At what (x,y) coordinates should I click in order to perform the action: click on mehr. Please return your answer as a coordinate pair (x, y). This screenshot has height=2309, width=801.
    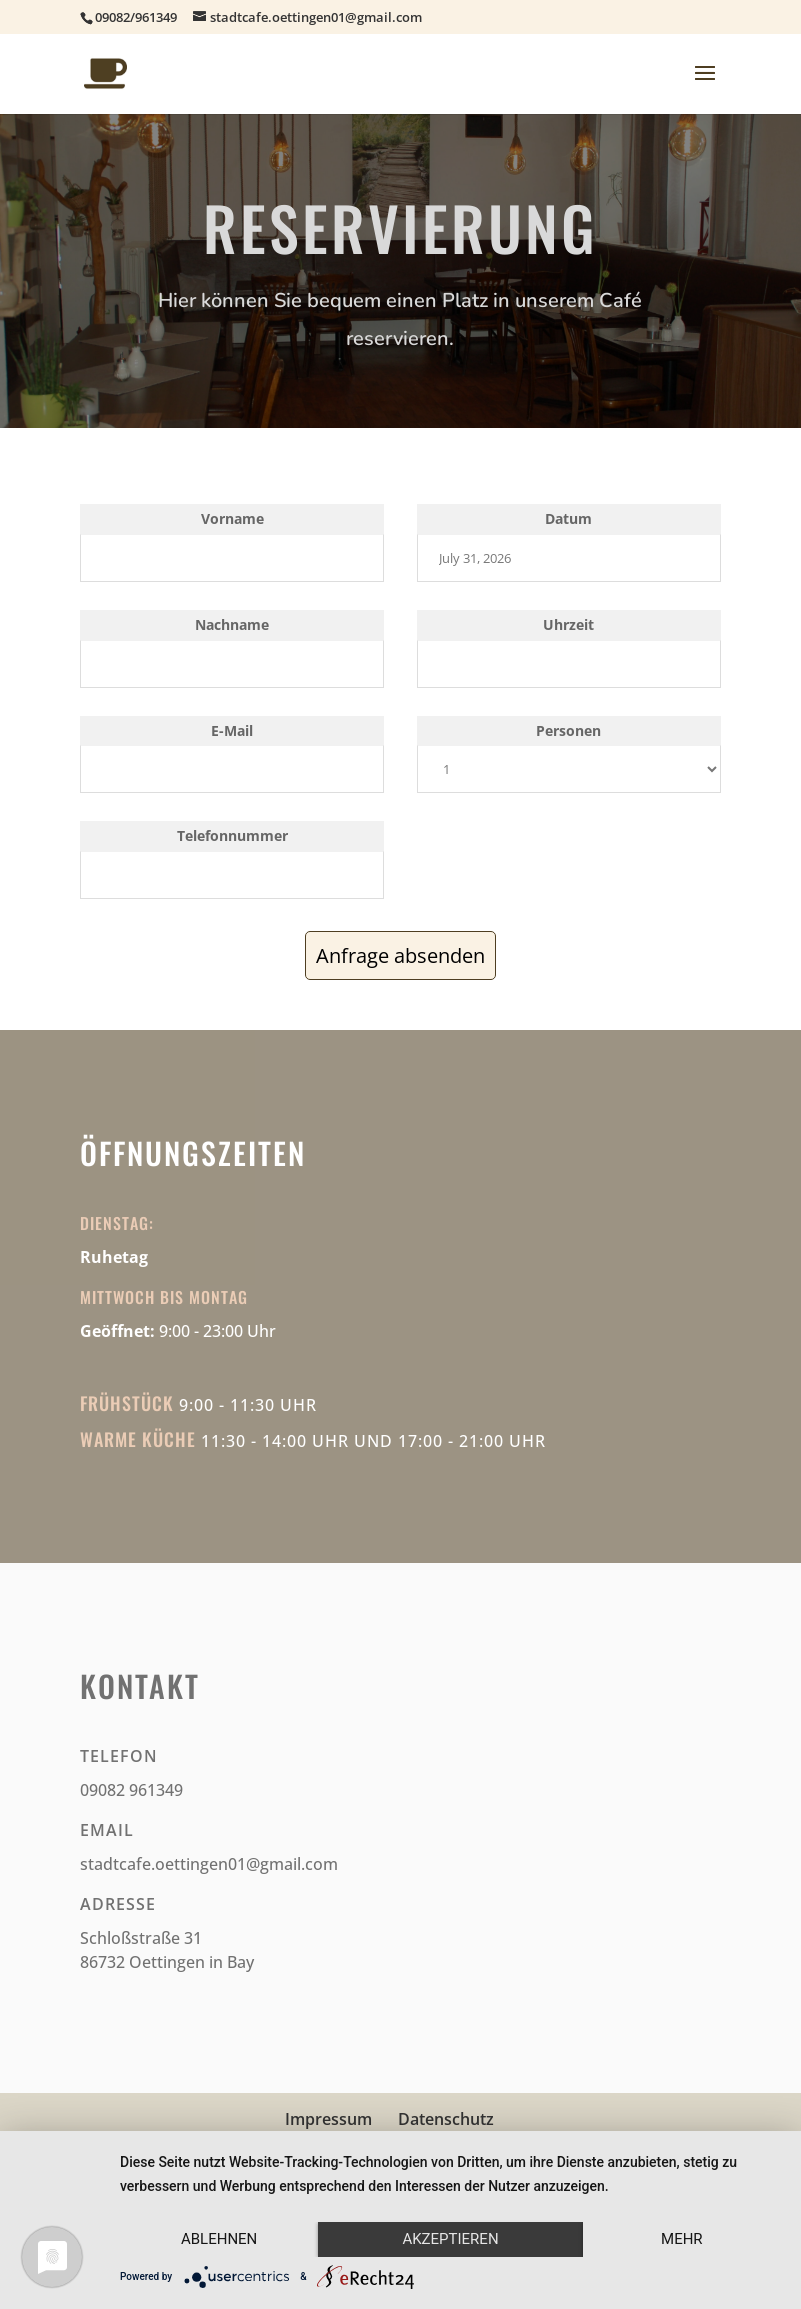
    Looking at the image, I should click on (682, 2239).